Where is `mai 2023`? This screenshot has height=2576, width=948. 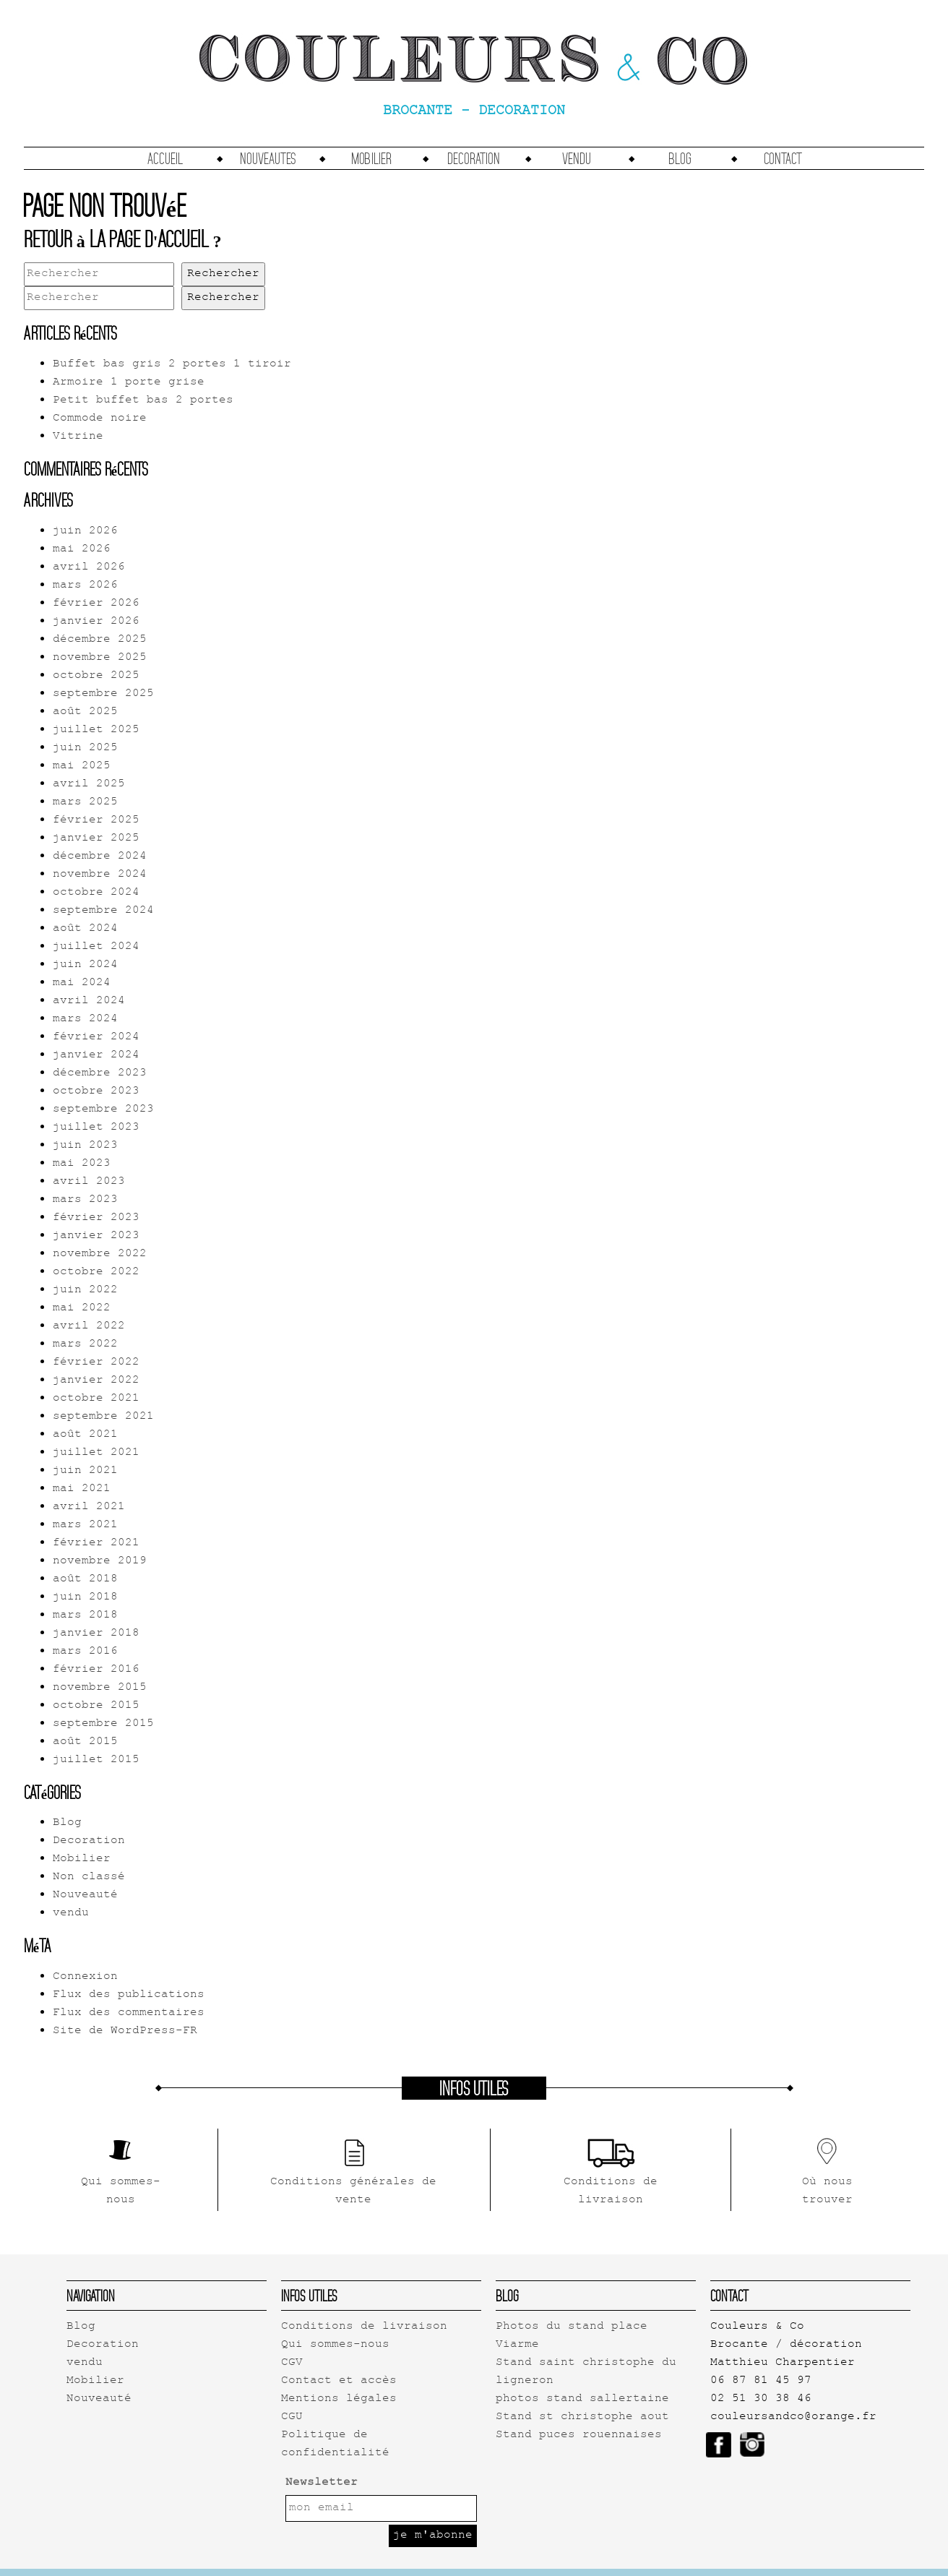
mai 2023 is located at coordinates (82, 1164).